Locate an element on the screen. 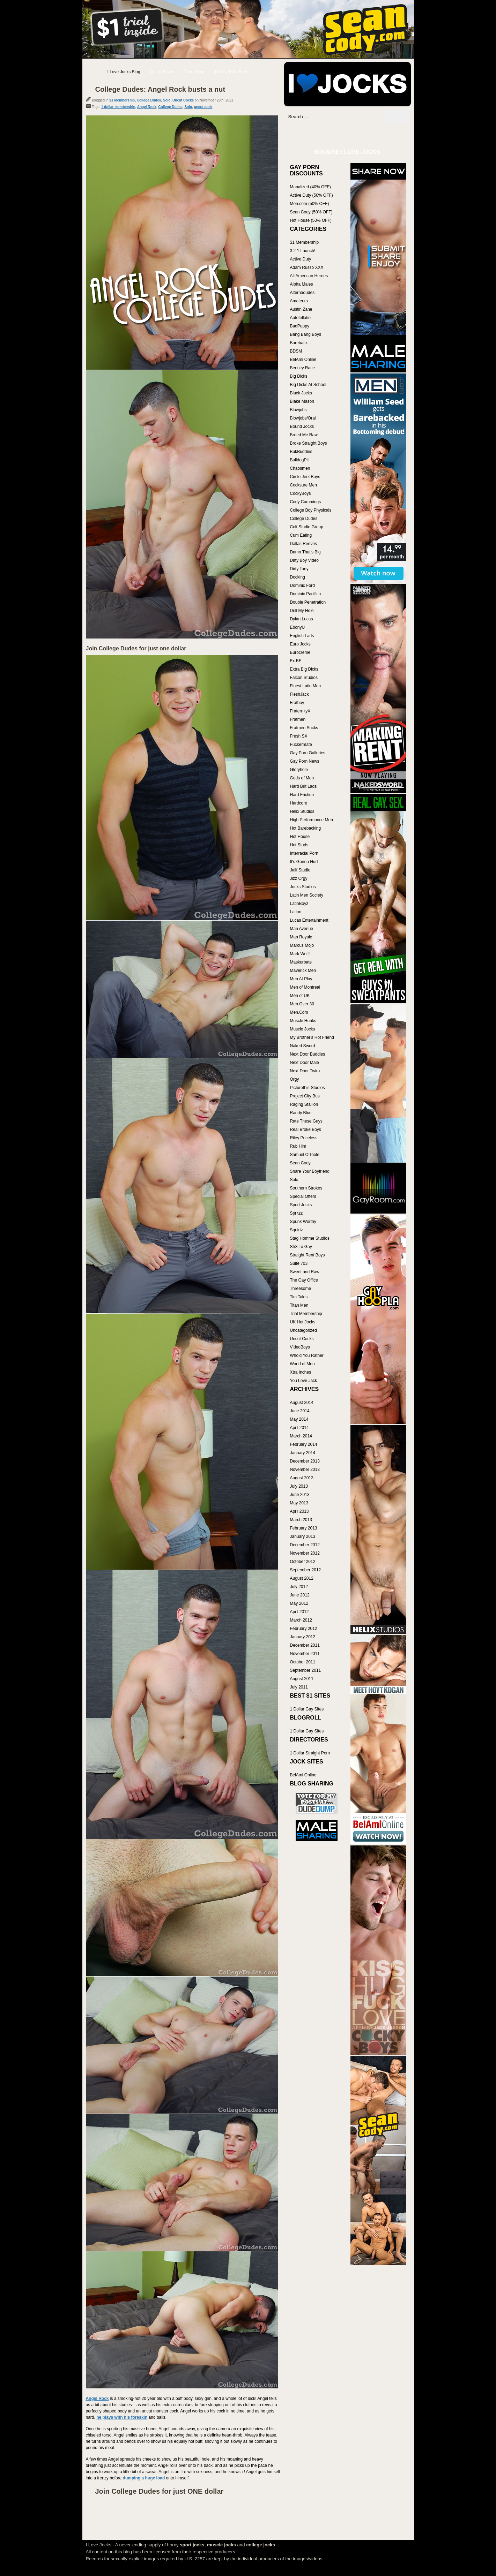 The width and height of the screenshot is (496, 2576). Men of UK is located at coordinates (300, 995).